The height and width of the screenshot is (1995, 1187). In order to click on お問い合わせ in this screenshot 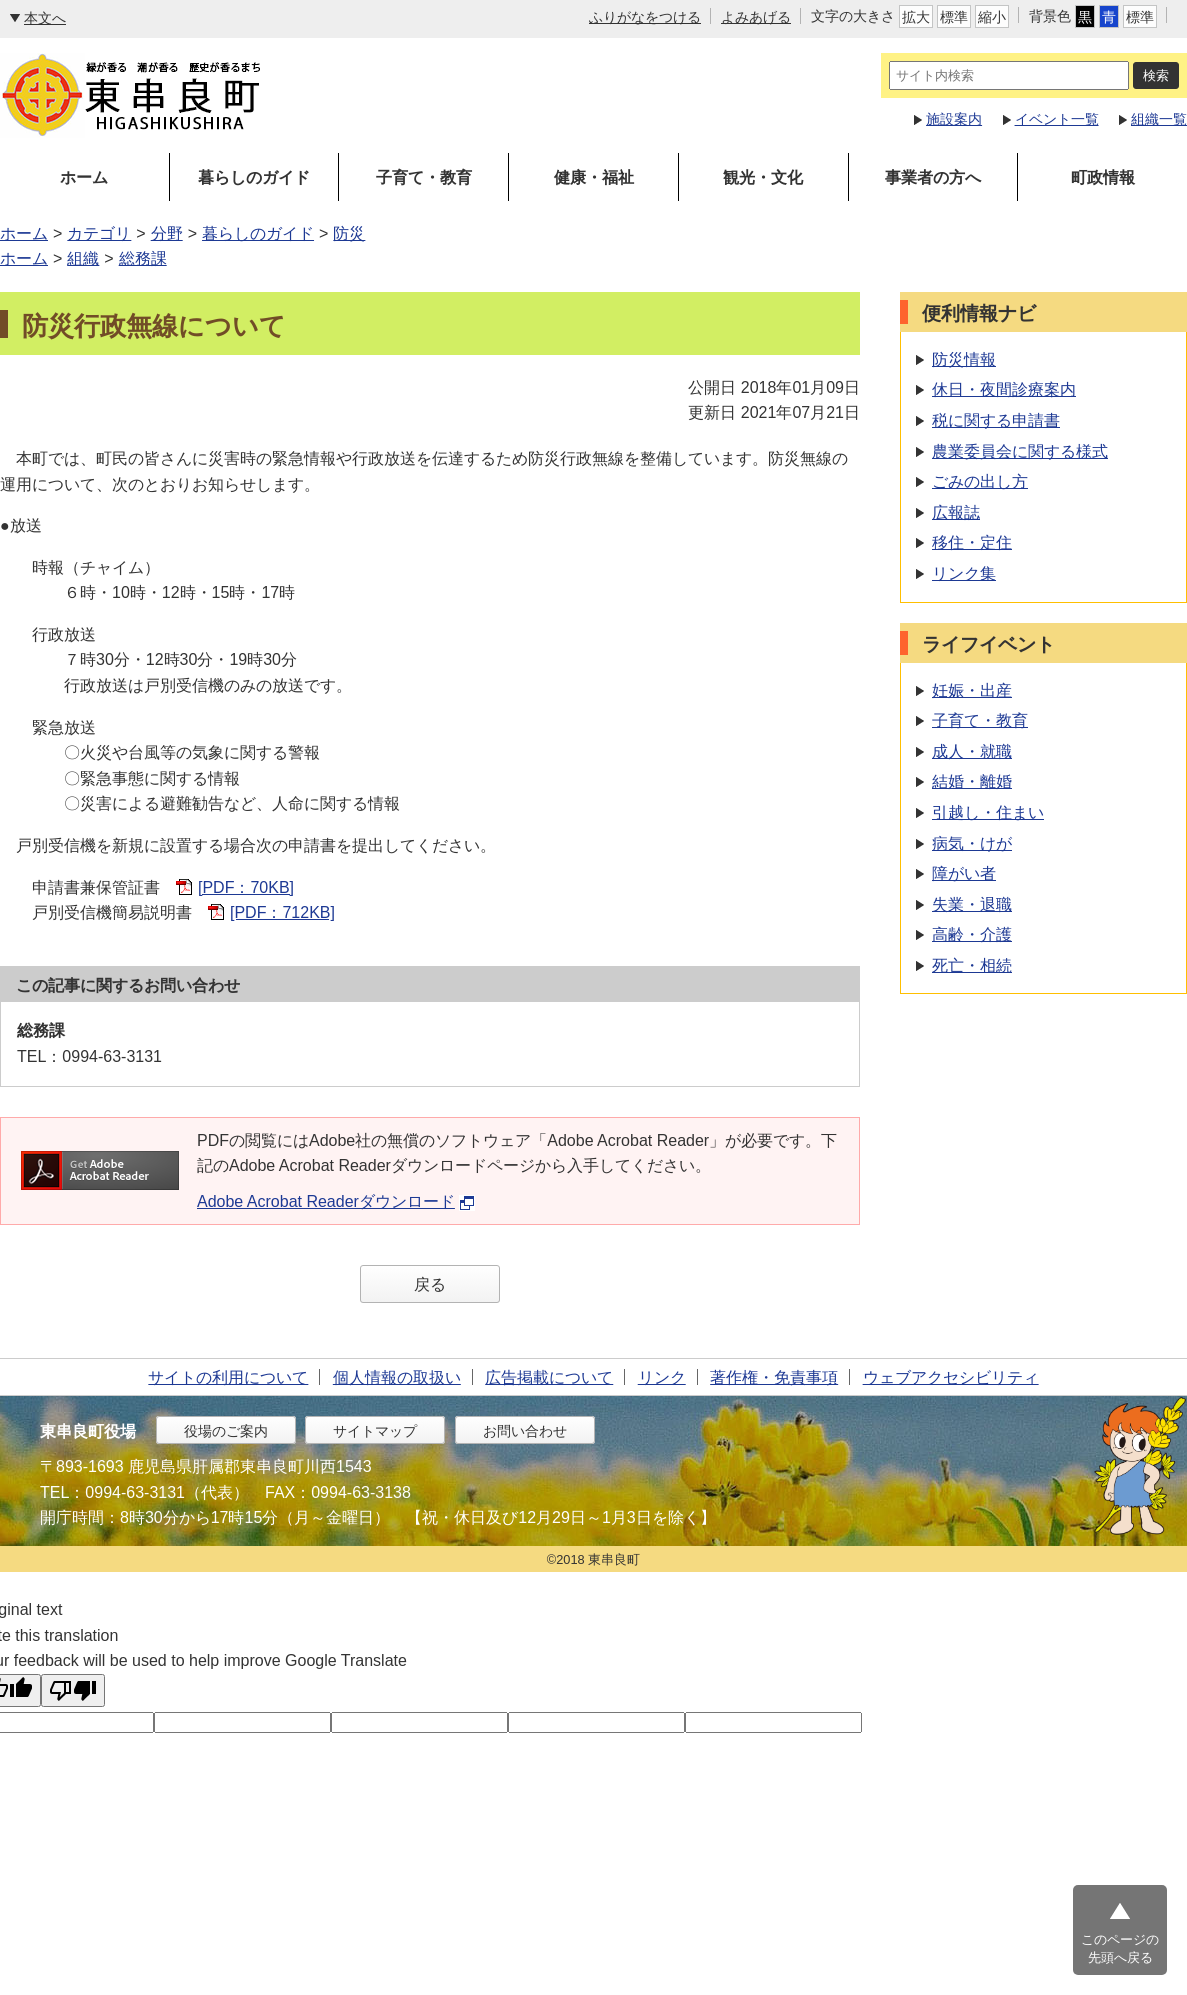, I will do `click(525, 1431)`.